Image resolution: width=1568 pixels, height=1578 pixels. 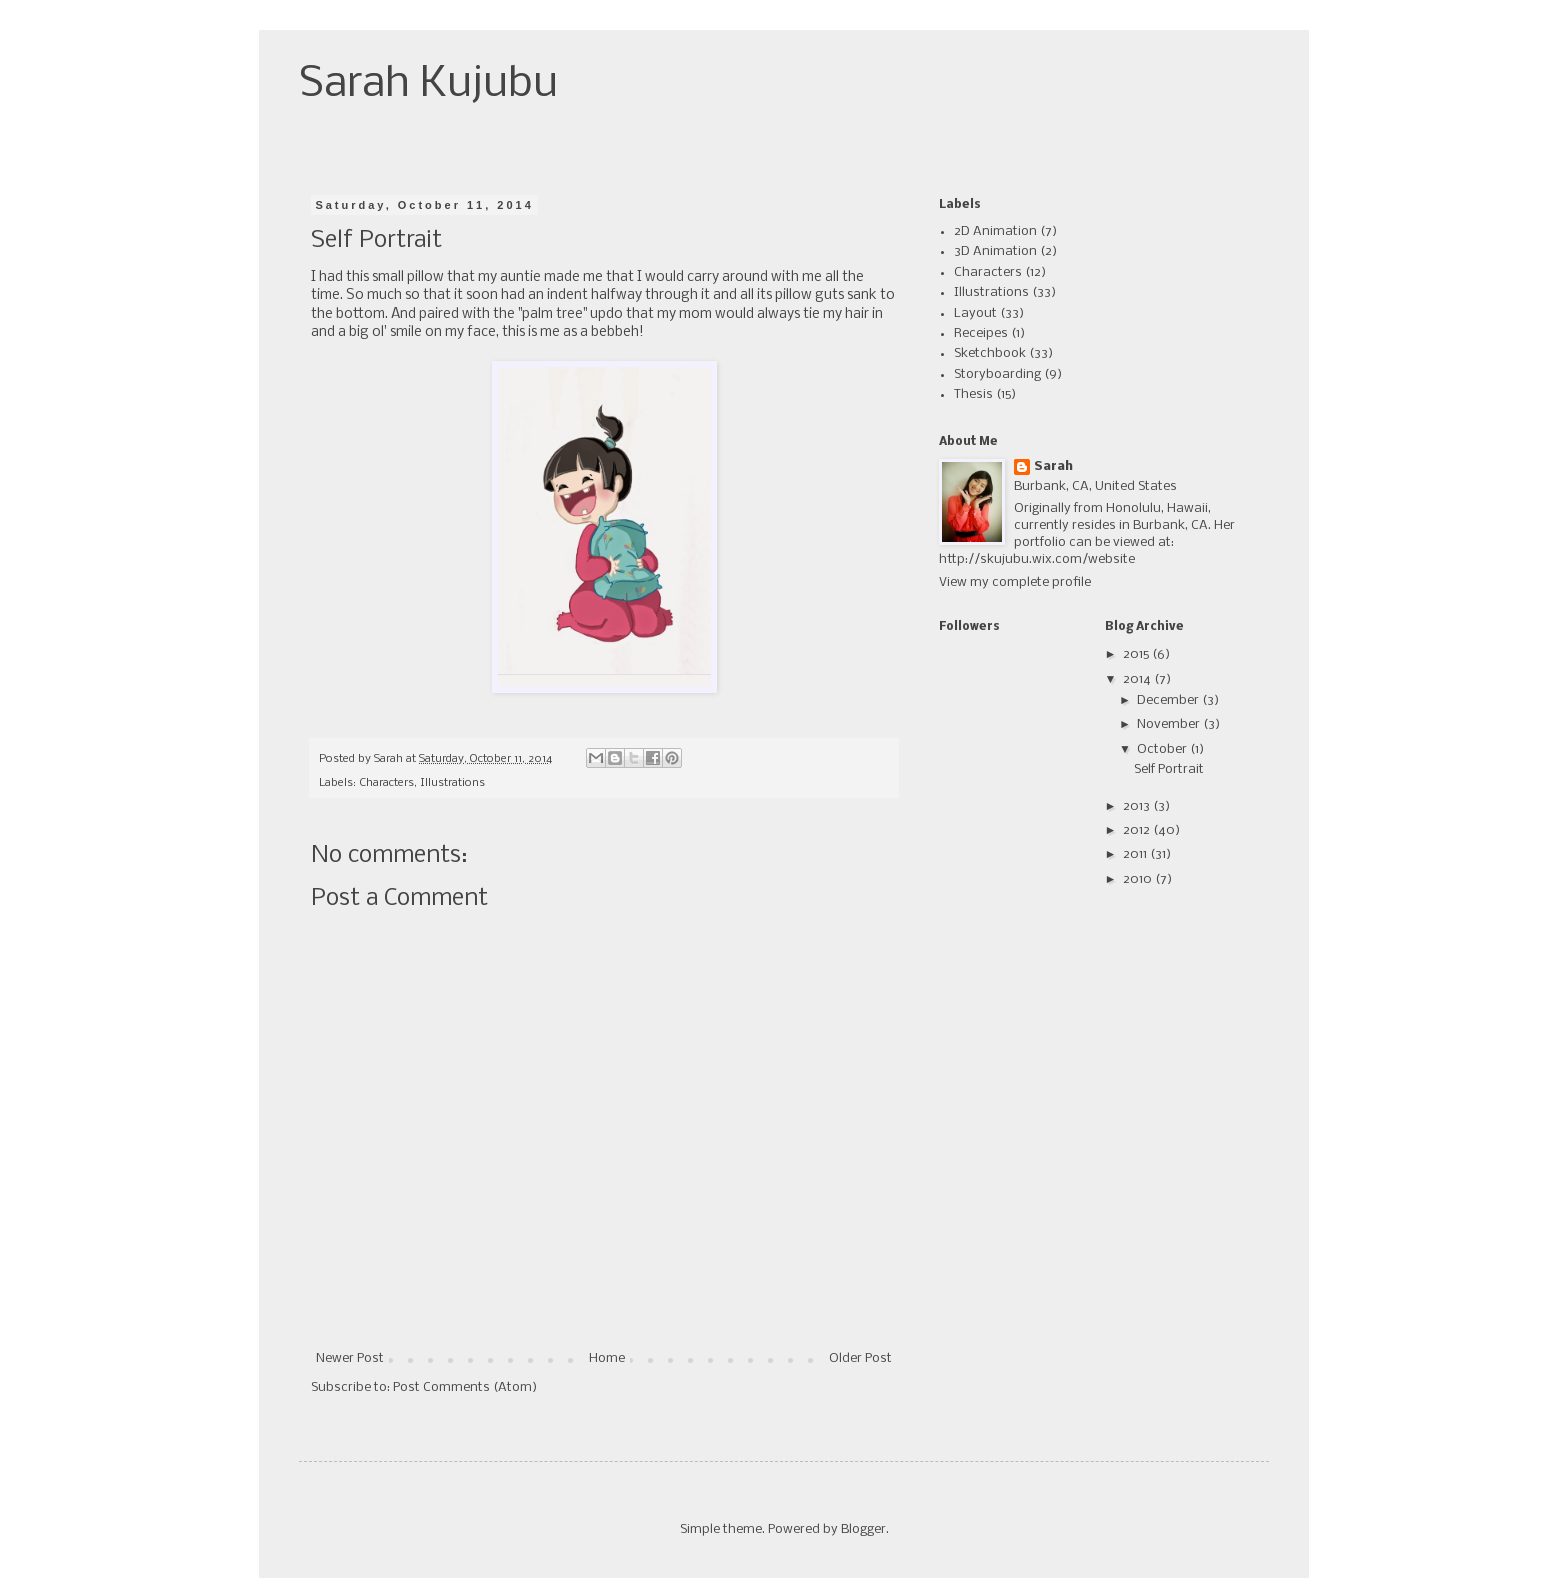 What do you see at coordinates (997, 374) in the screenshot?
I see `Storyboarding` at bounding box center [997, 374].